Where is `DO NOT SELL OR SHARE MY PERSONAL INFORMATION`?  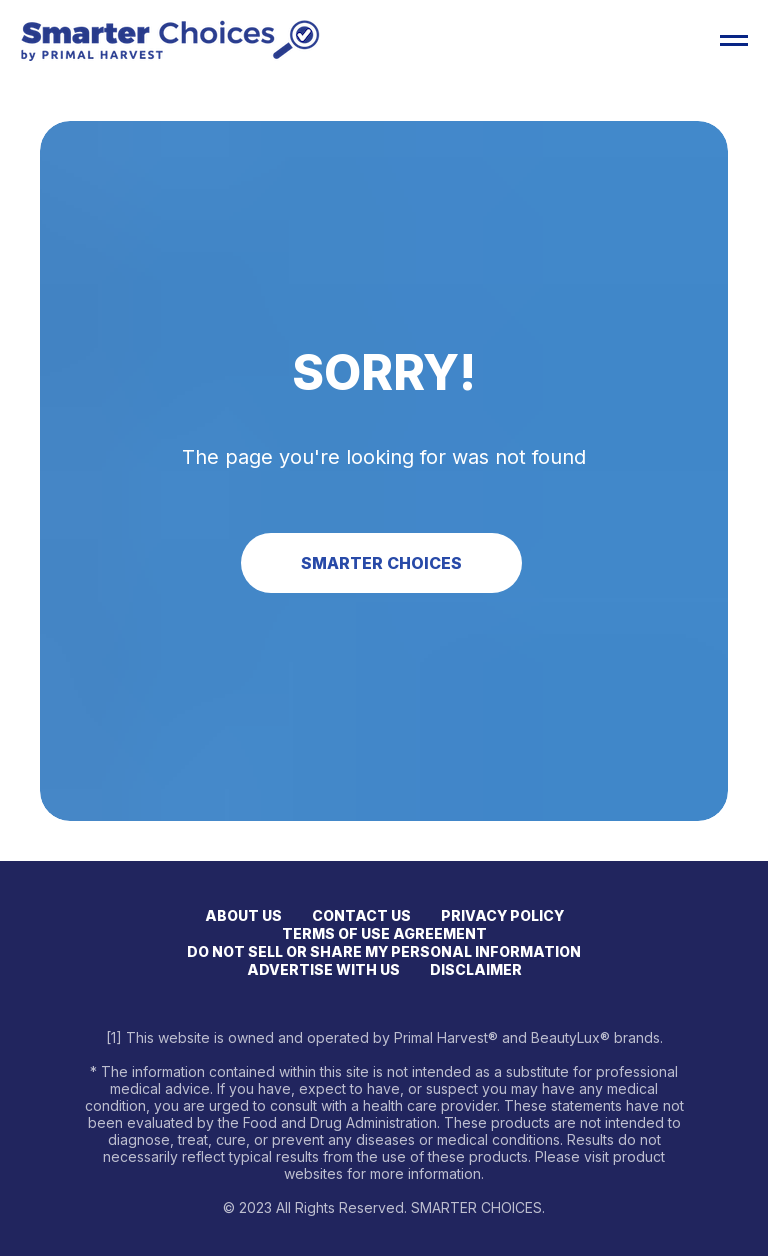 DO NOT SELL OR SHARE MY PERSONAL INFORMATION is located at coordinates (384, 951).